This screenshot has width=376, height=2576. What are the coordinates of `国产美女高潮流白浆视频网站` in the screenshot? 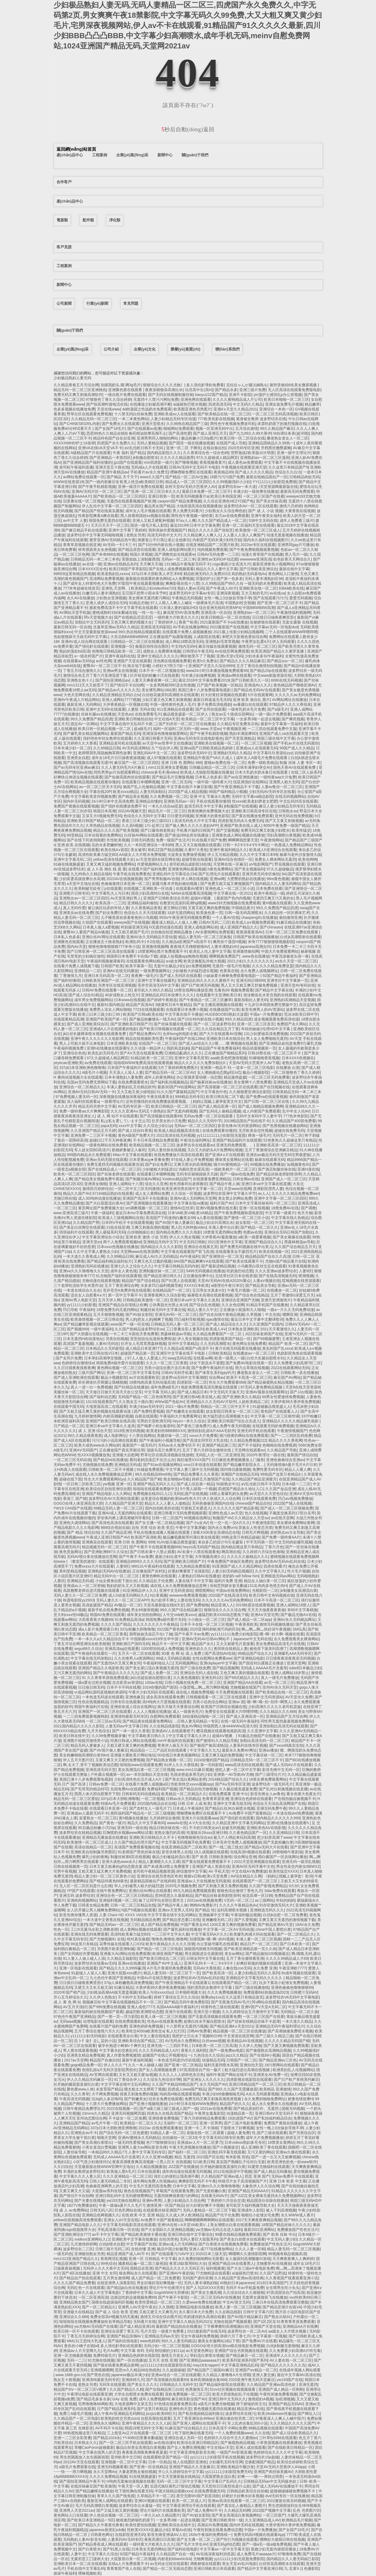 It's located at (236, 2515).